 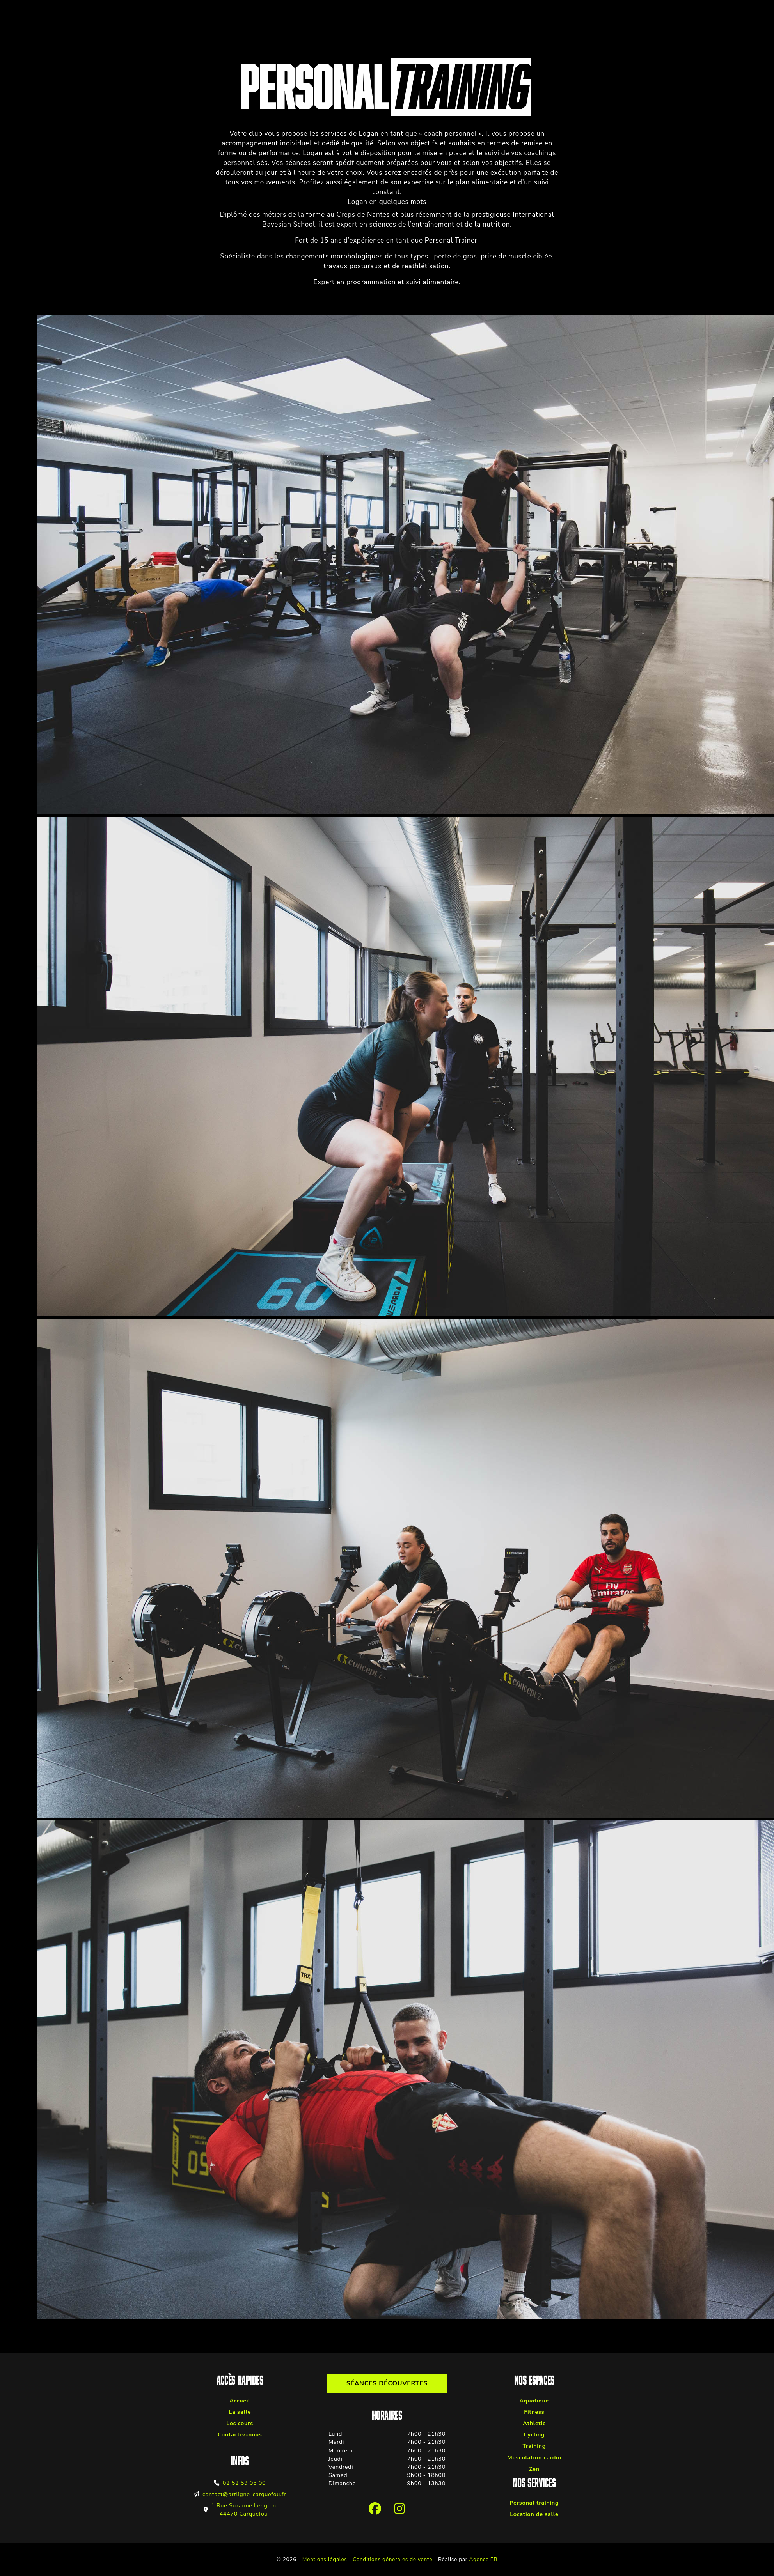 What do you see at coordinates (534, 2412) in the screenshot?
I see `Fitness` at bounding box center [534, 2412].